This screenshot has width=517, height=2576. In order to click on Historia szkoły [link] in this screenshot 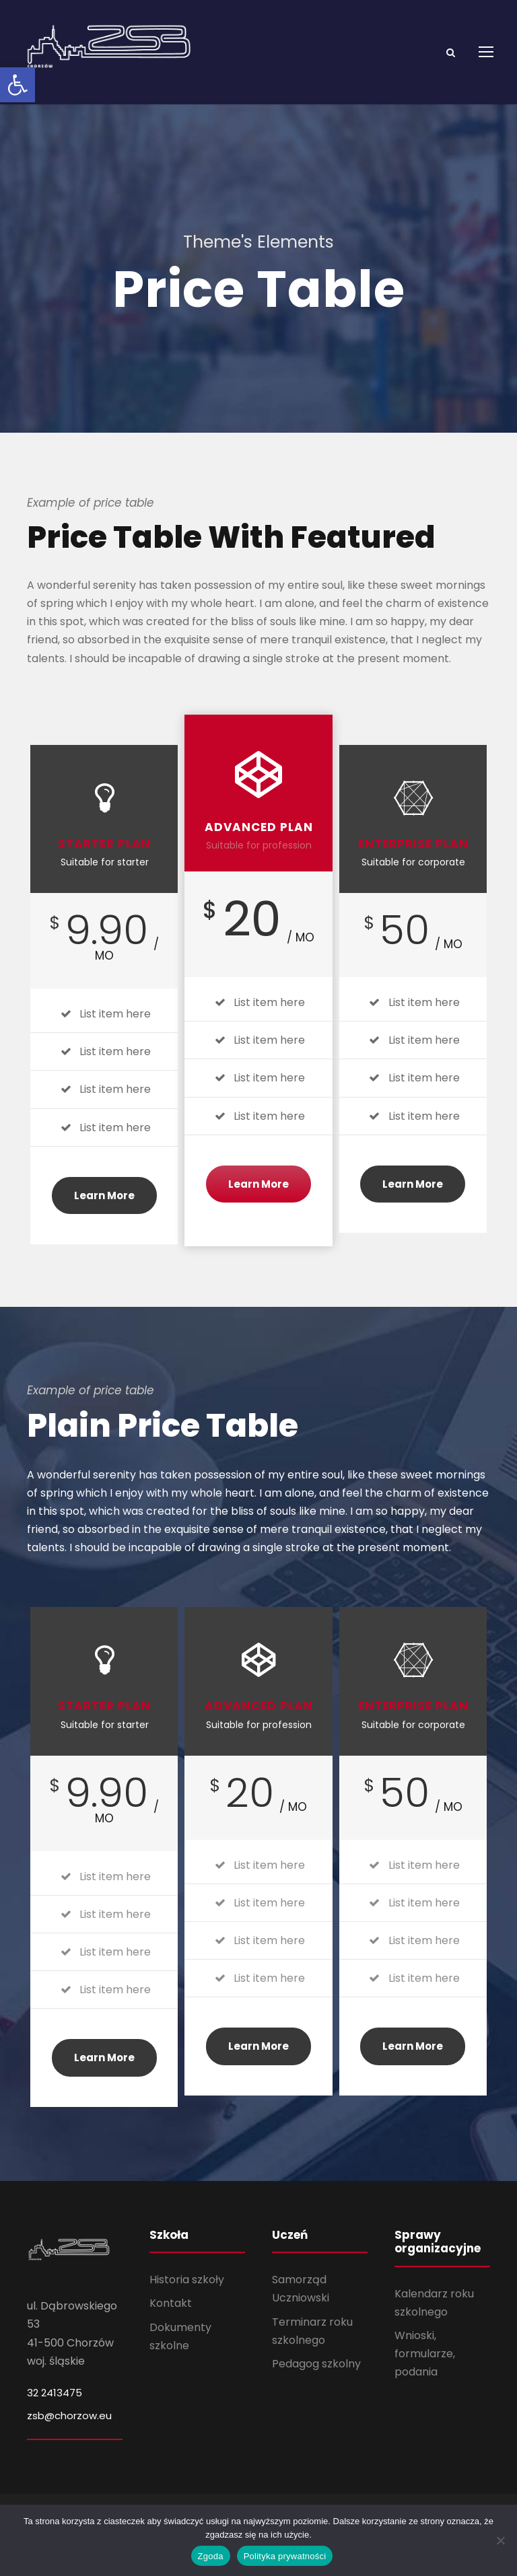, I will do `click(186, 2296)`.